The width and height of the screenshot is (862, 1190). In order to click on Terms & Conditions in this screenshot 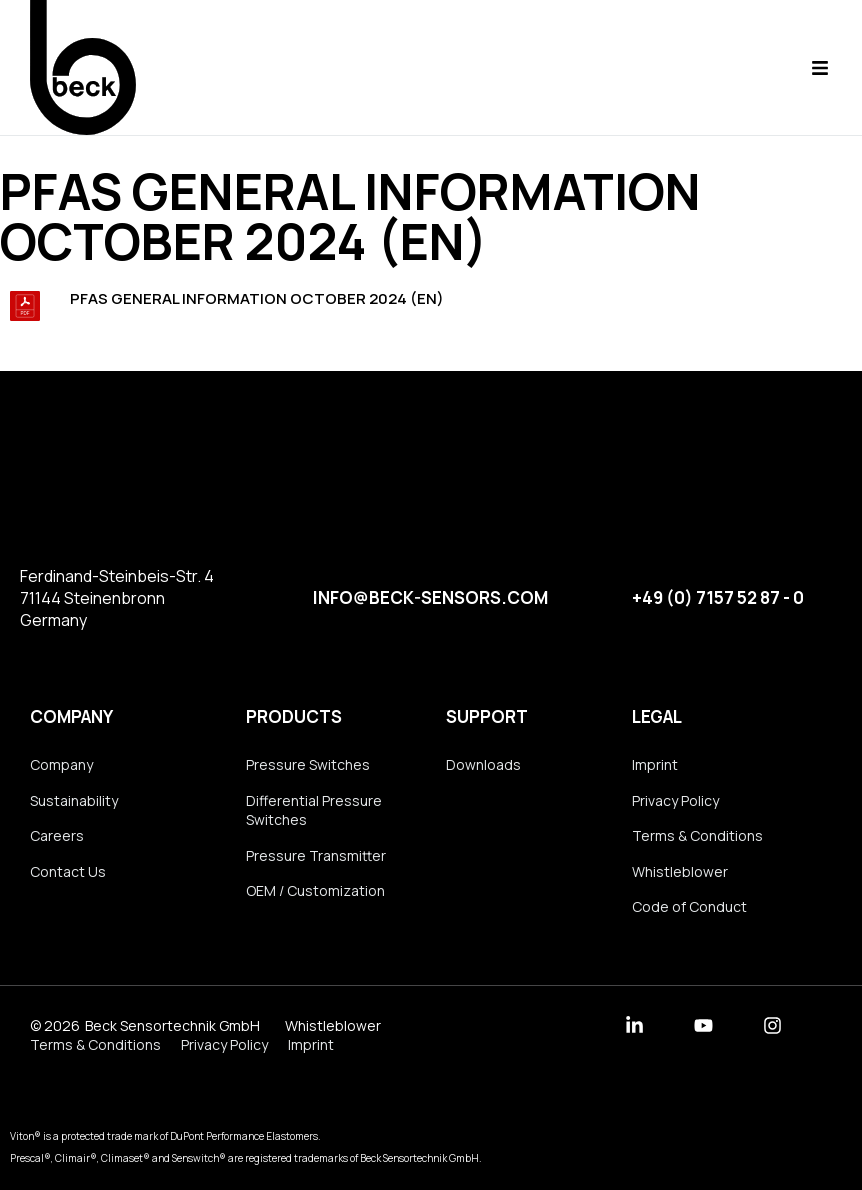, I will do `click(697, 835)`.